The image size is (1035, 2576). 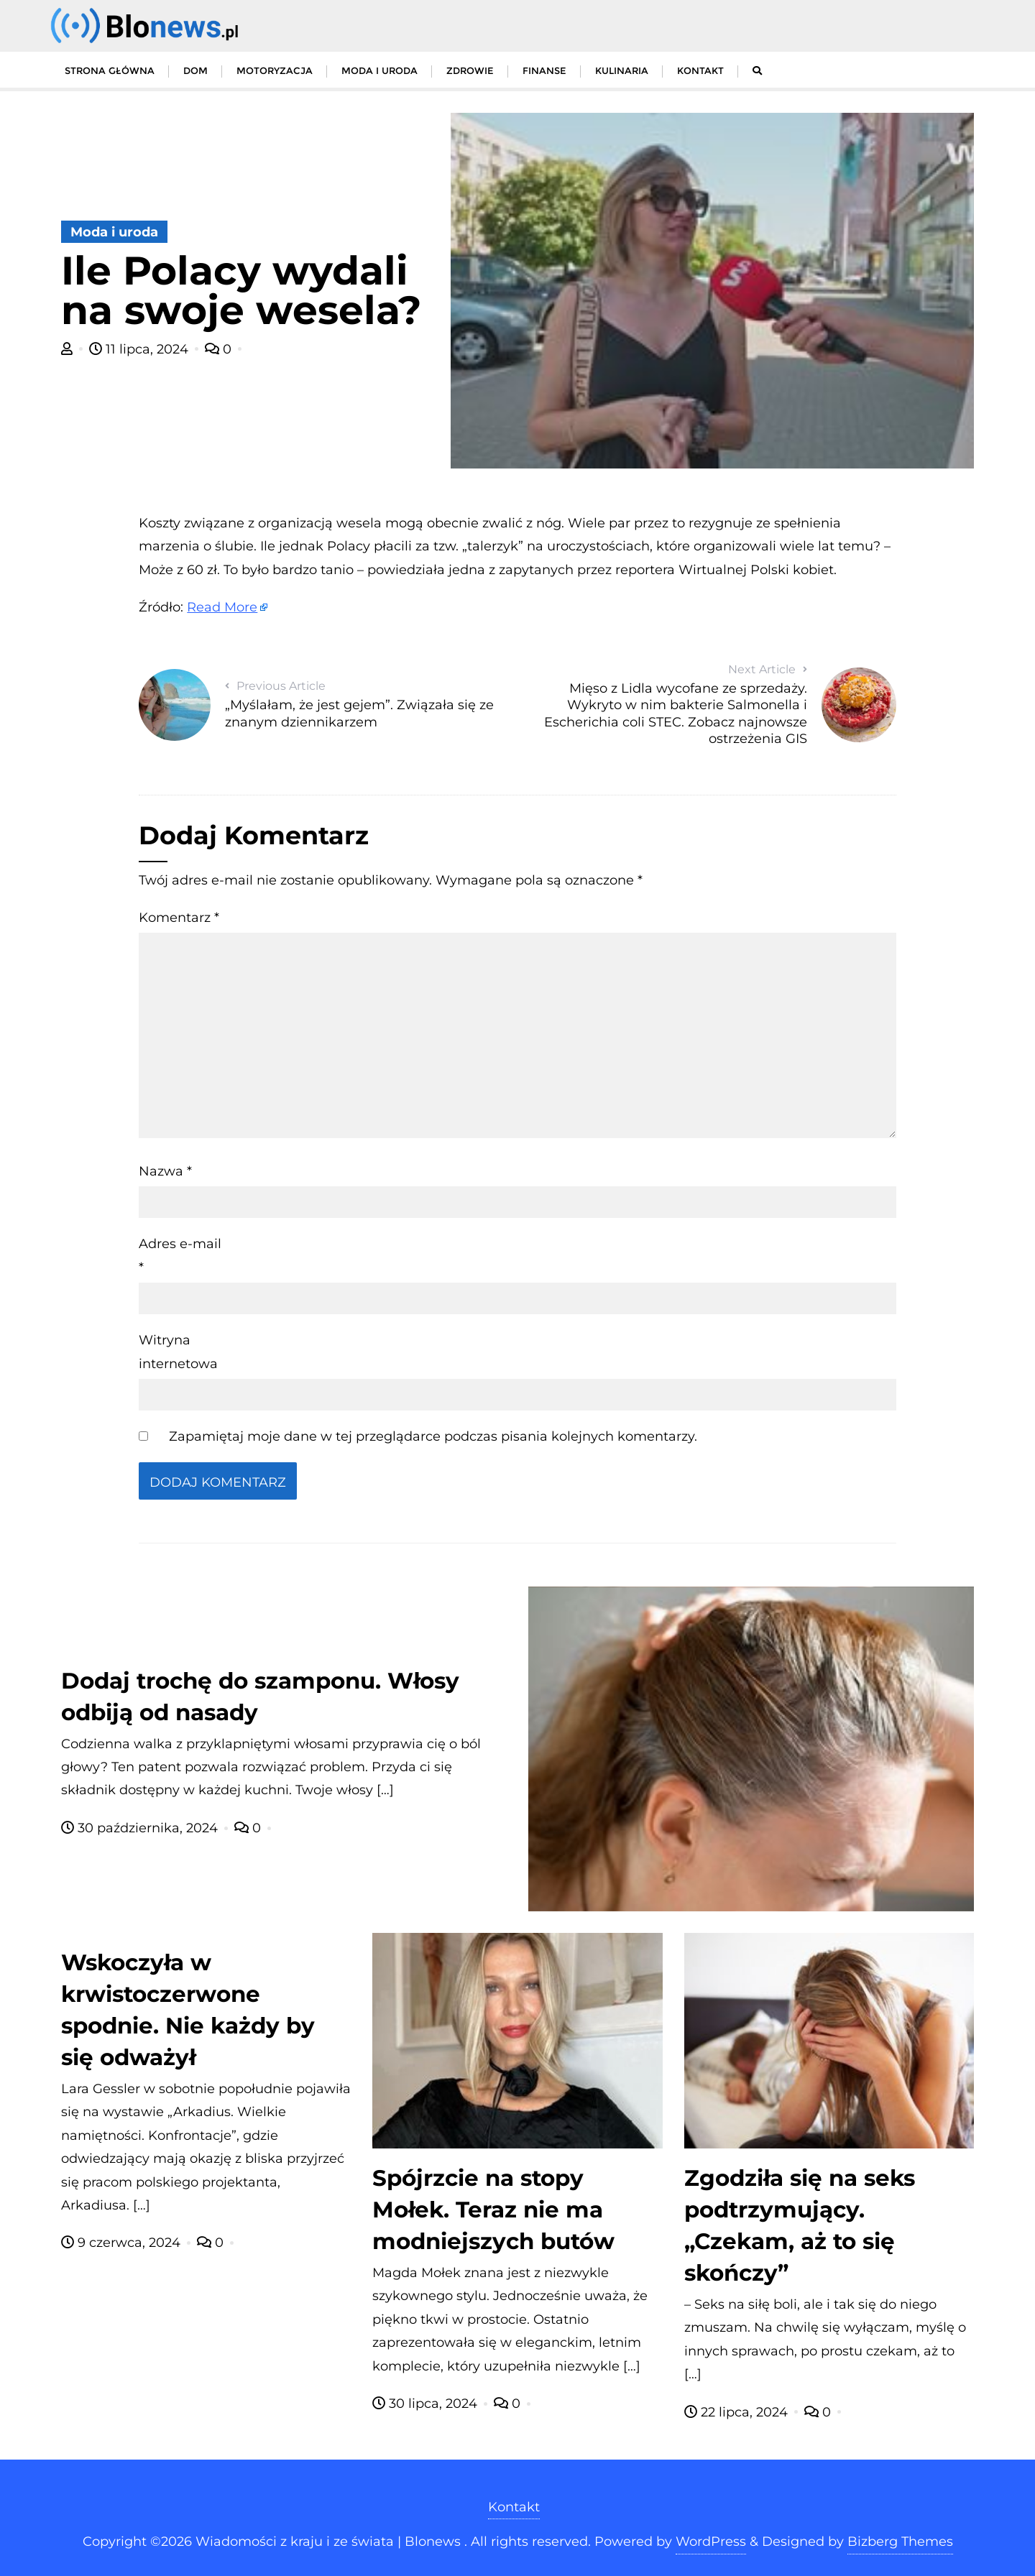 I want to click on Zgodziła się na seks podtrzymujący. „Czekam, aż to się skończy”, so click(x=799, y=2225).